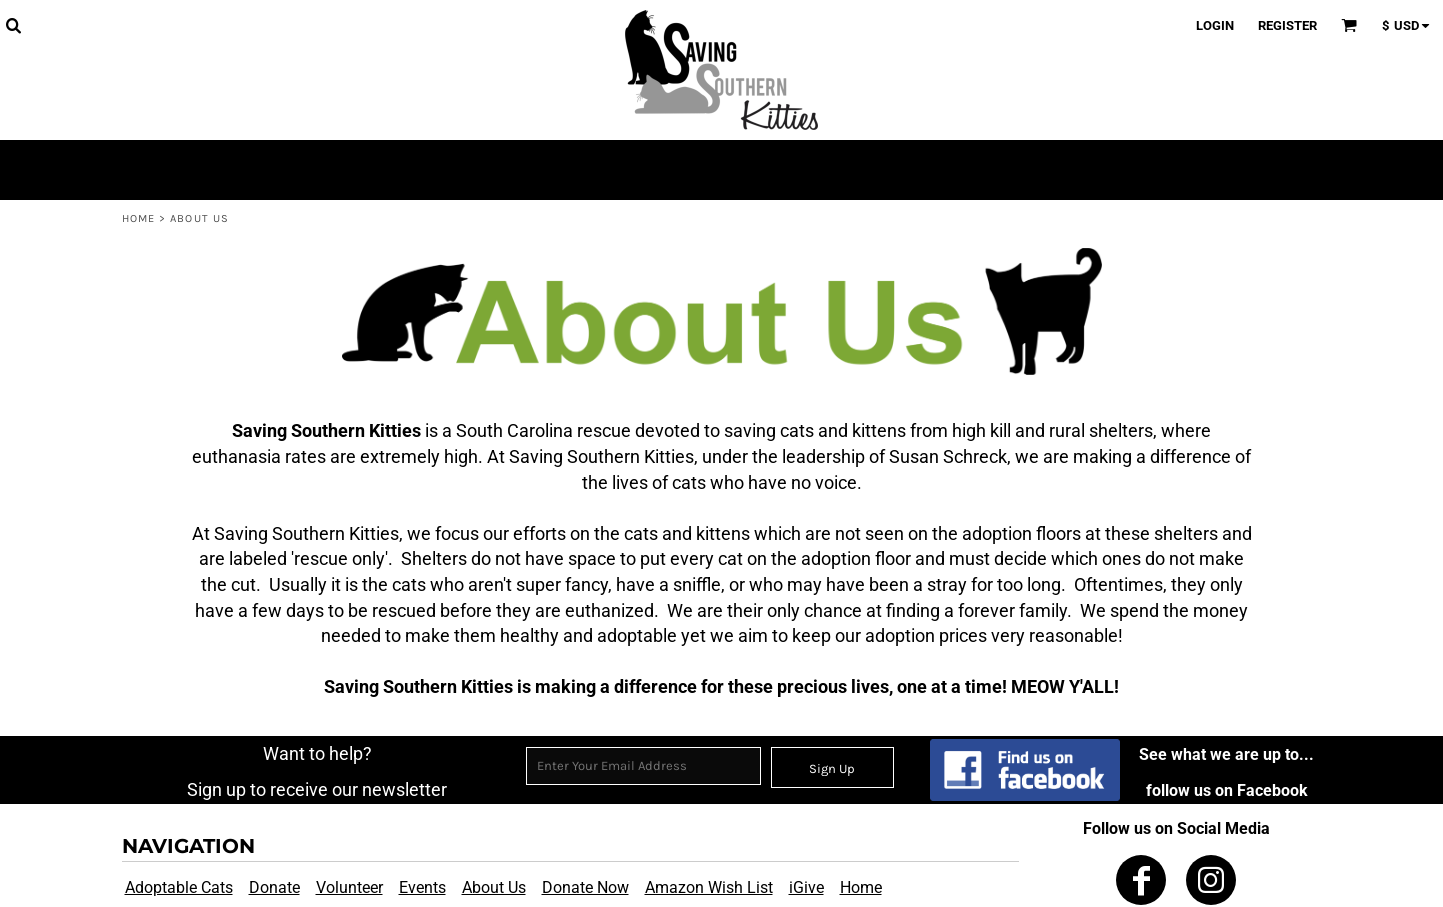 Image resolution: width=1443 pixels, height=907 pixels. I want to click on [button], so click(13, 25).